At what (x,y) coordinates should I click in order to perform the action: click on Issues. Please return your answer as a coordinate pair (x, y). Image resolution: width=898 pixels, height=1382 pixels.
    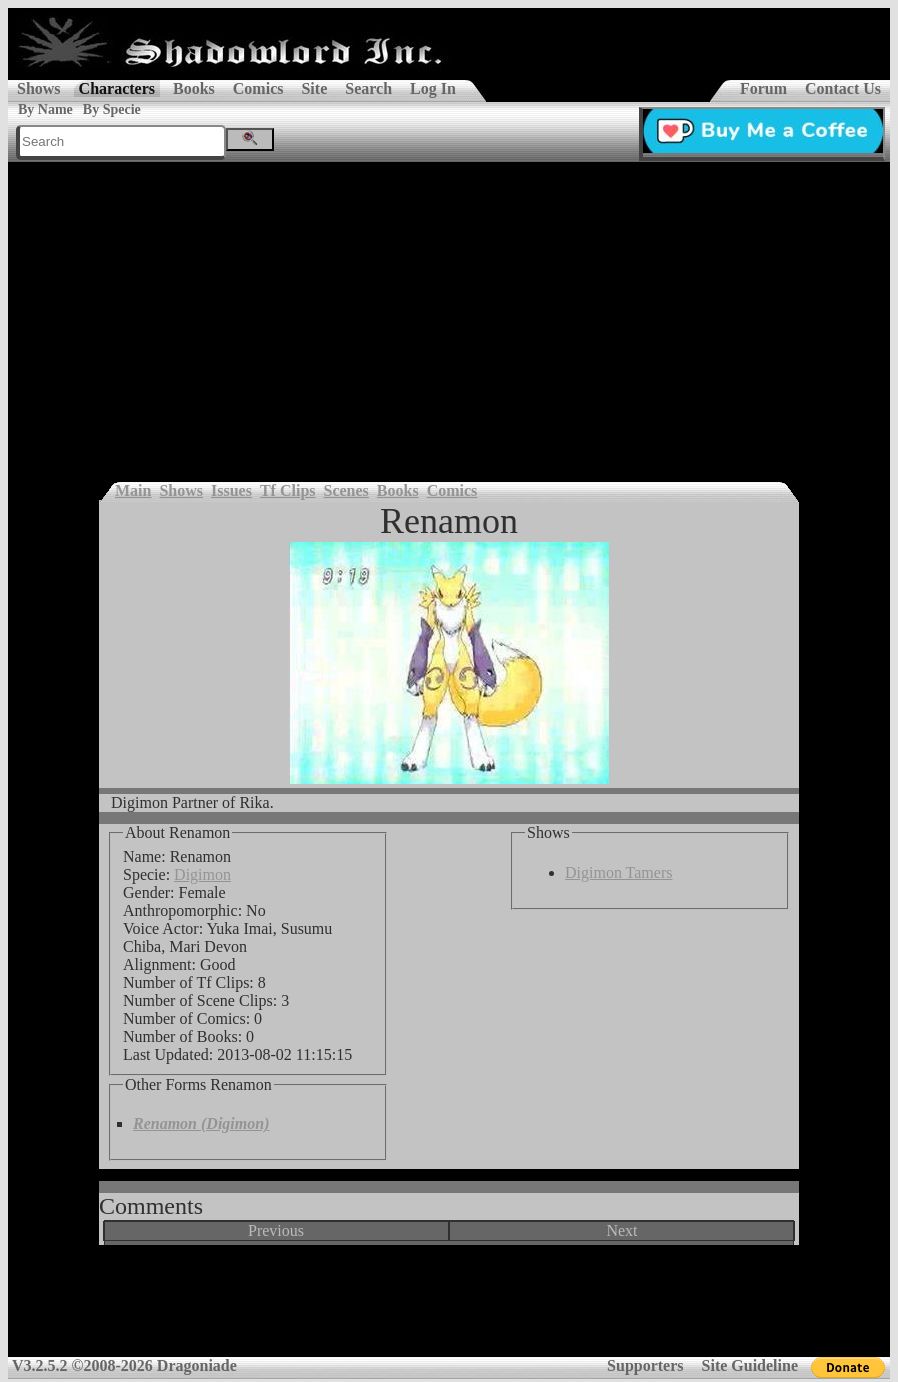
    Looking at the image, I should click on (231, 490).